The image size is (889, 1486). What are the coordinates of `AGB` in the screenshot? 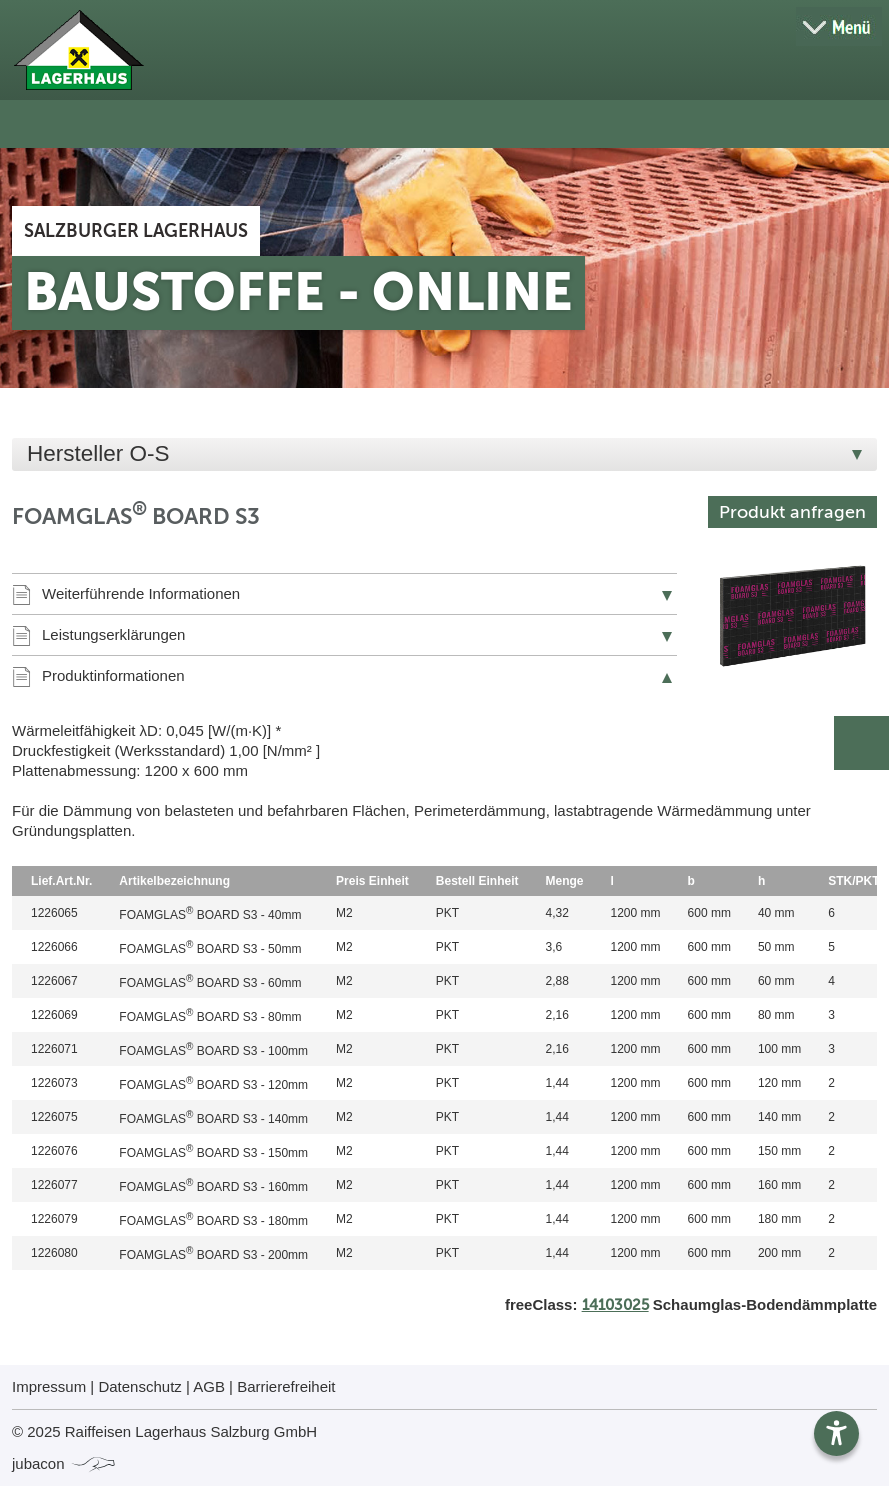 It's located at (209, 1386).